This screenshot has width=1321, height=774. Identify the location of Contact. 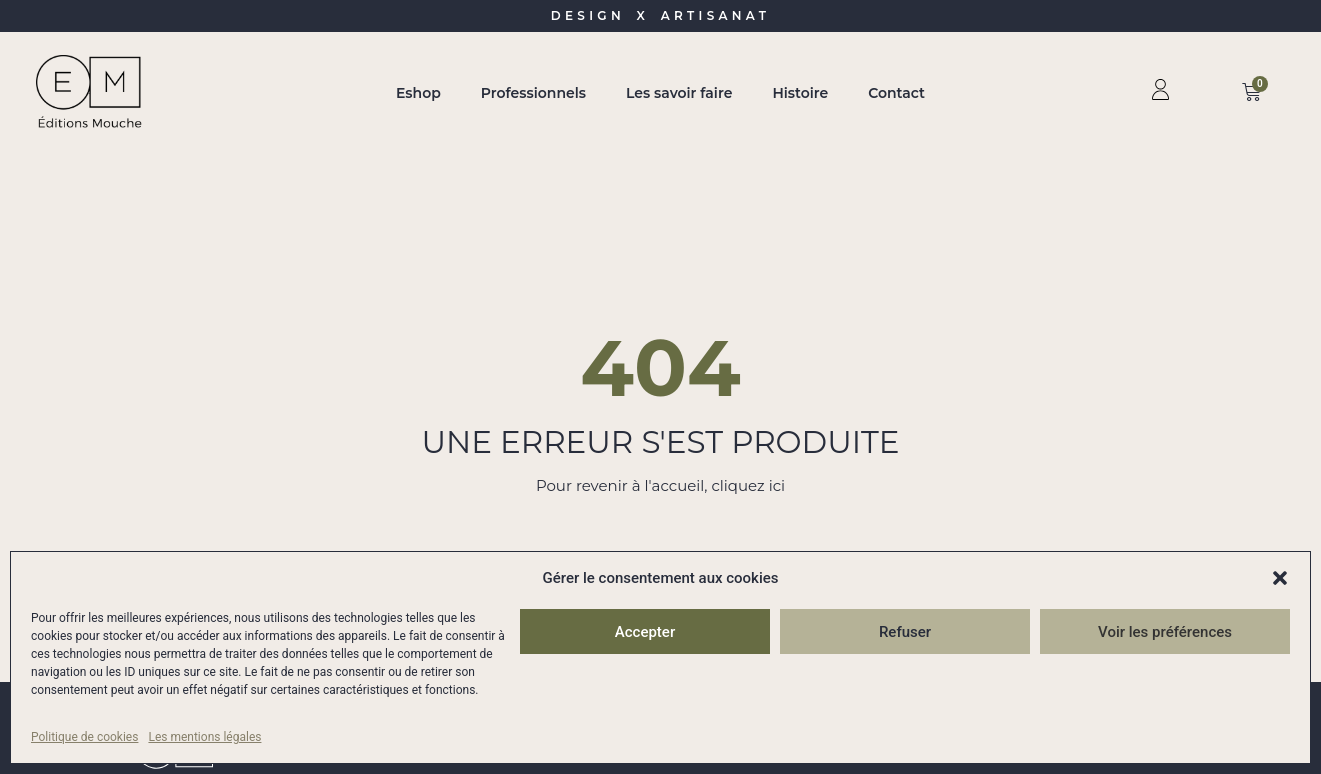
(896, 93).